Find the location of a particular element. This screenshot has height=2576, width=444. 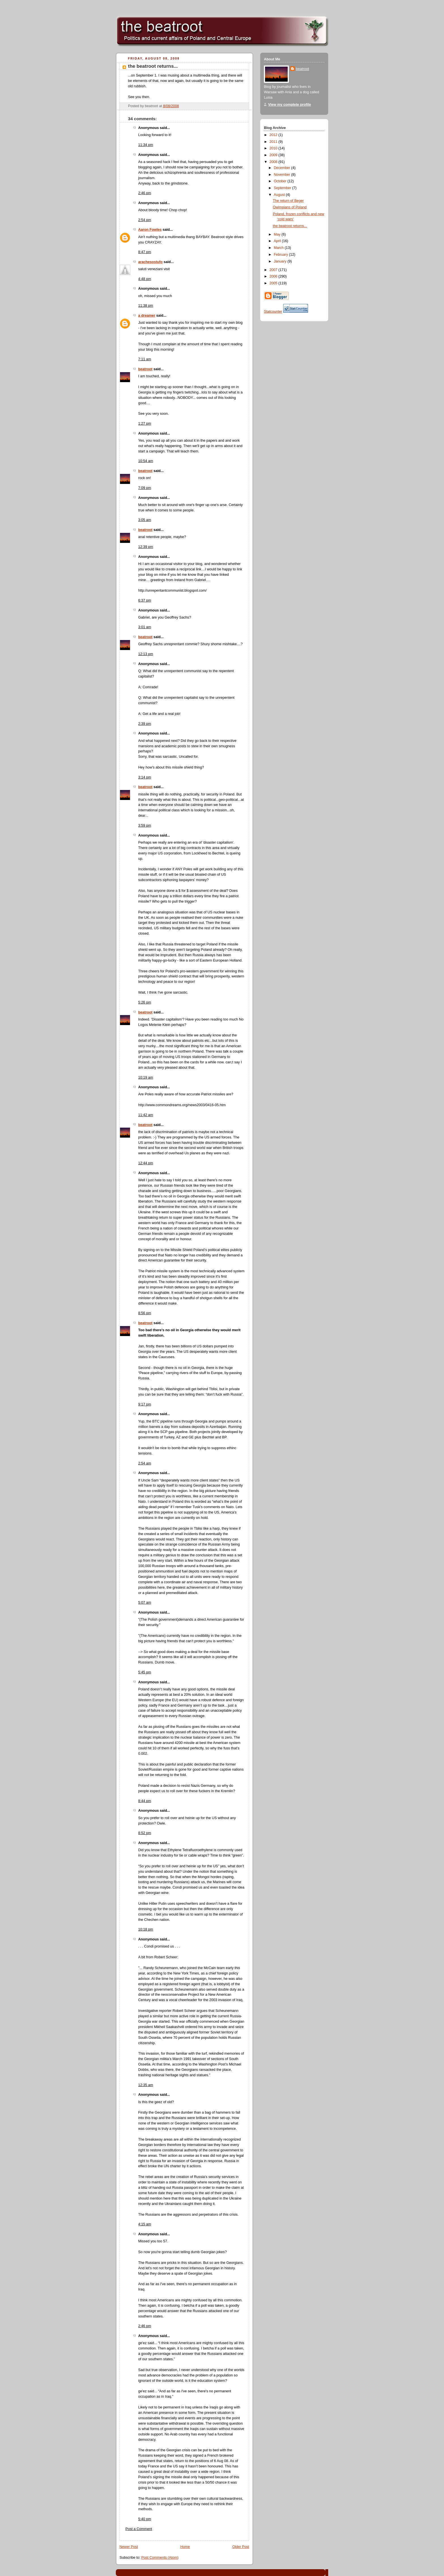

4:48 pm is located at coordinates (144, 279).